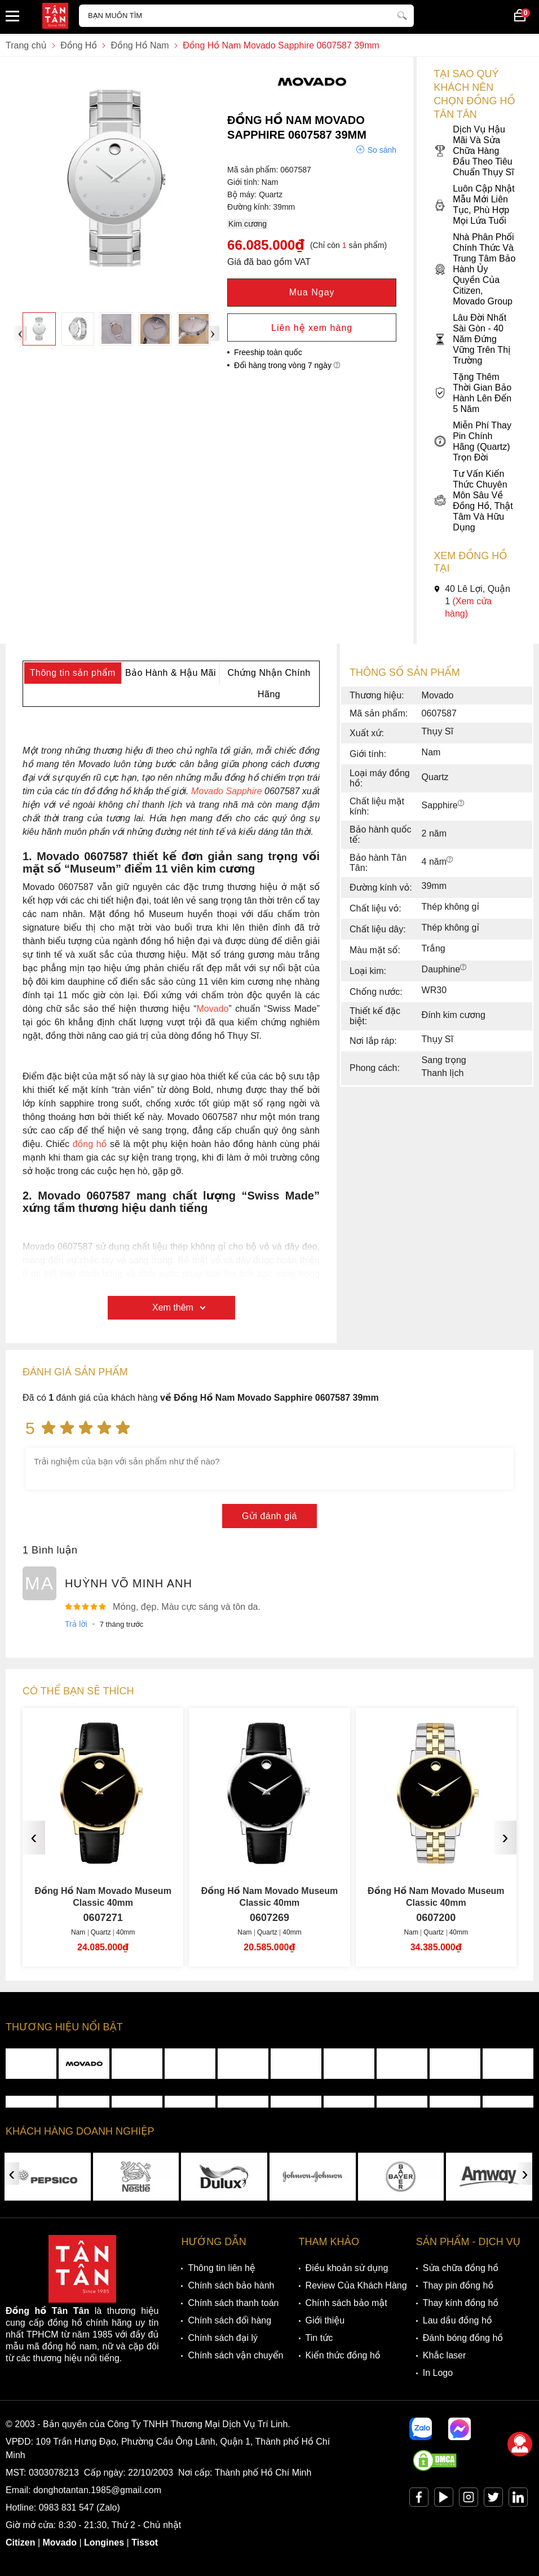 This screenshot has width=539, height=2576. Describe the element at coordinates (90, 1144) in the screenshot. I see `đồng hồ` at that location.